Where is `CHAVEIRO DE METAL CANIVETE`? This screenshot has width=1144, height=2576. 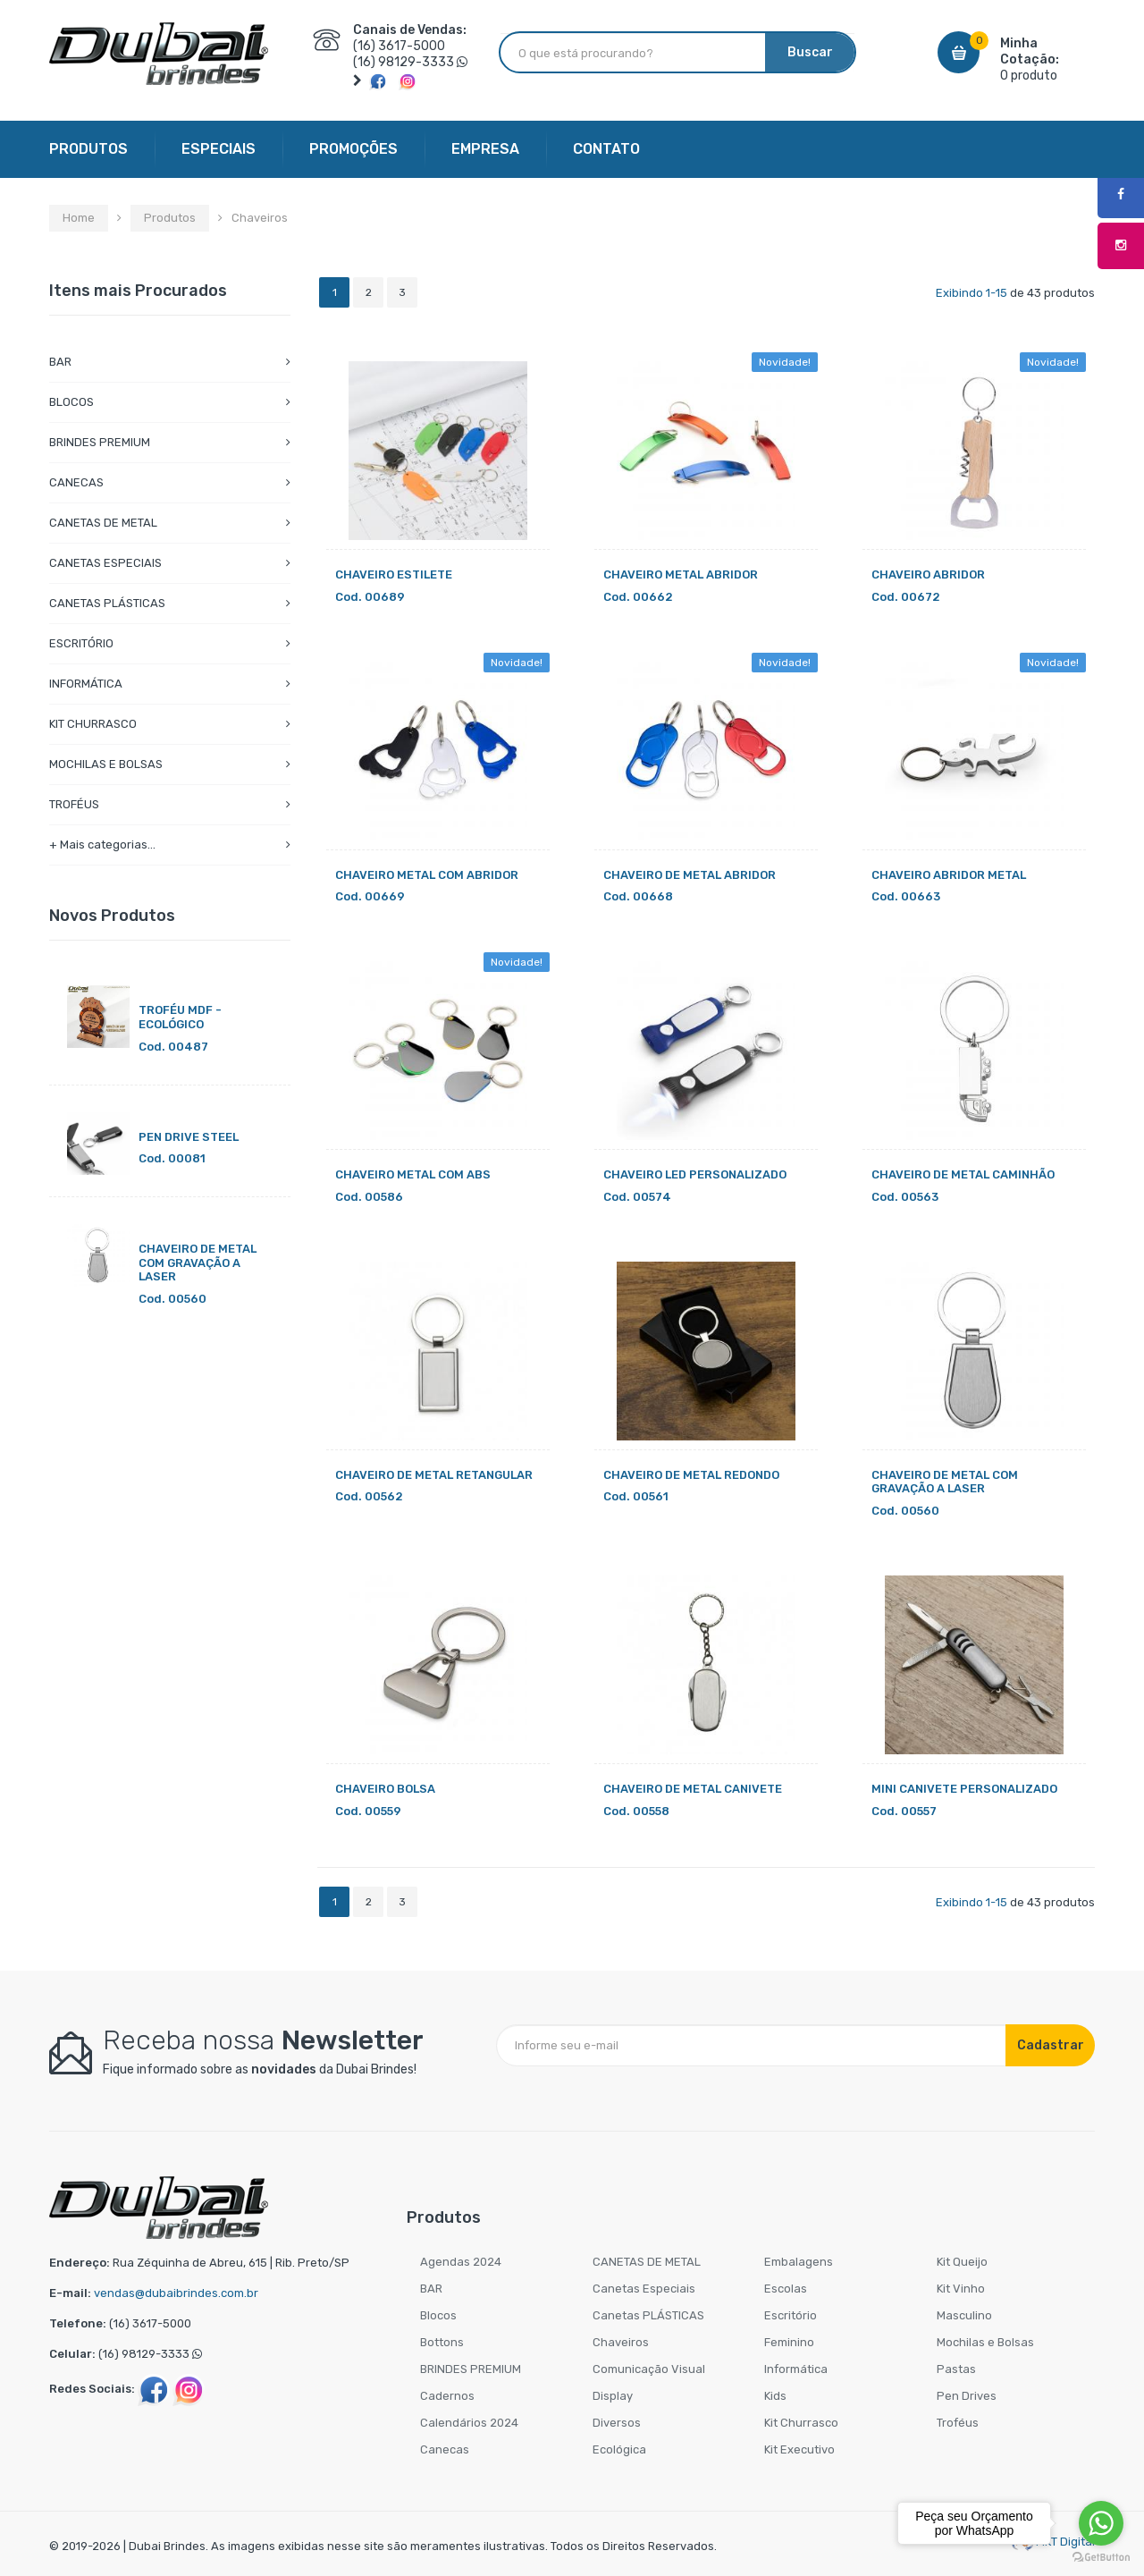 CHAVEIRO DE METAL CANIVETE is located at coordinates (692, 1788).